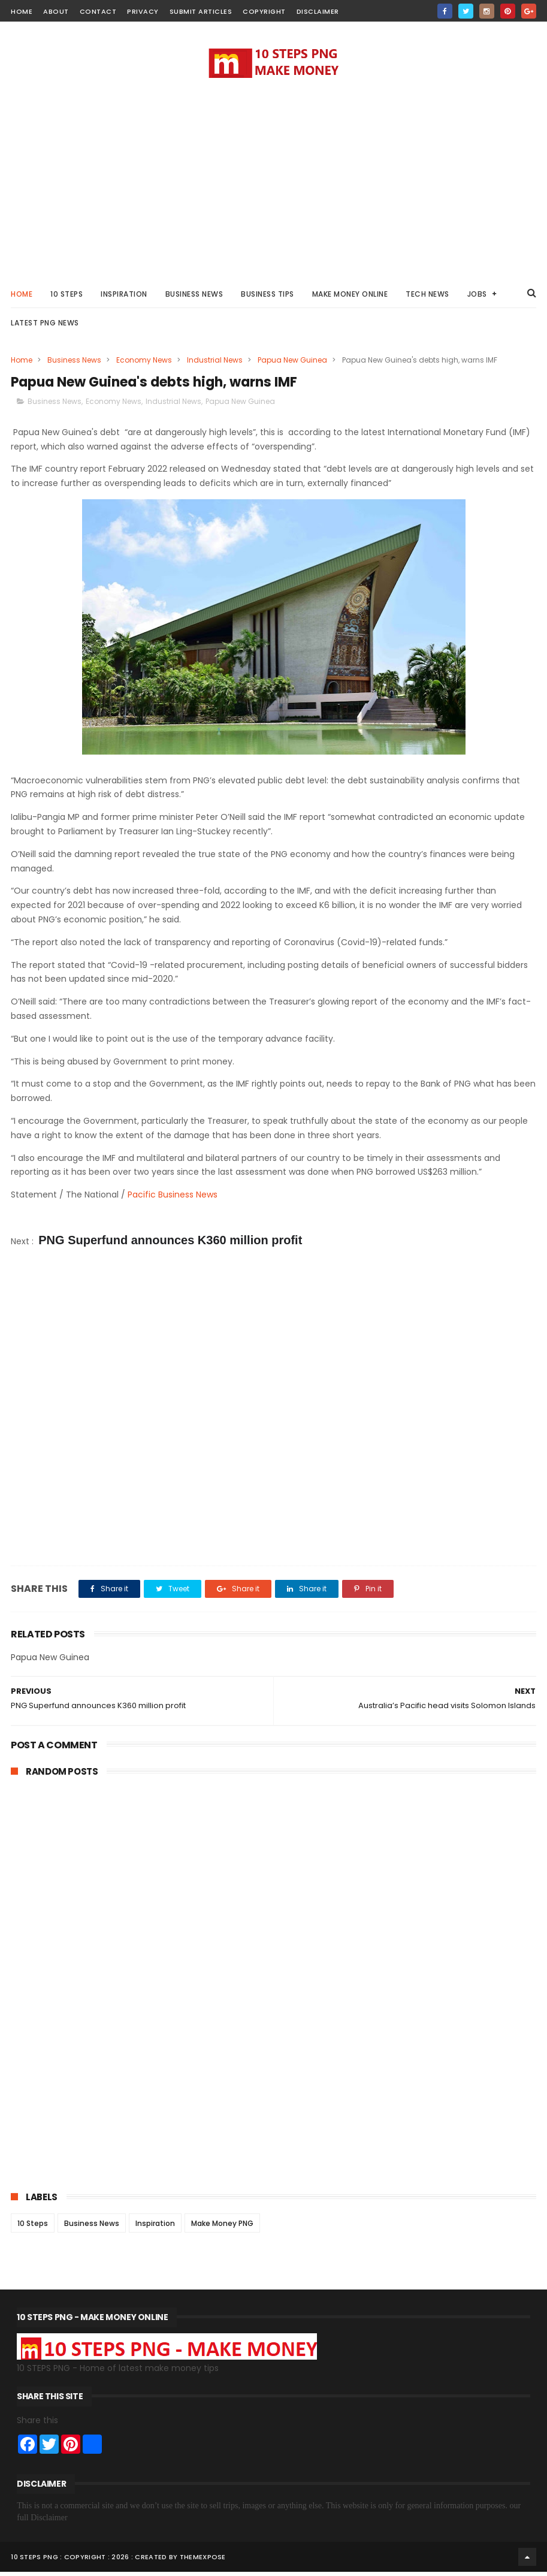 Image resolution: width=547 pixels, height=2576 pixels. Describe the element at coordinates (66, 297) in the screenshot. I see `10 STEPS` at that location.